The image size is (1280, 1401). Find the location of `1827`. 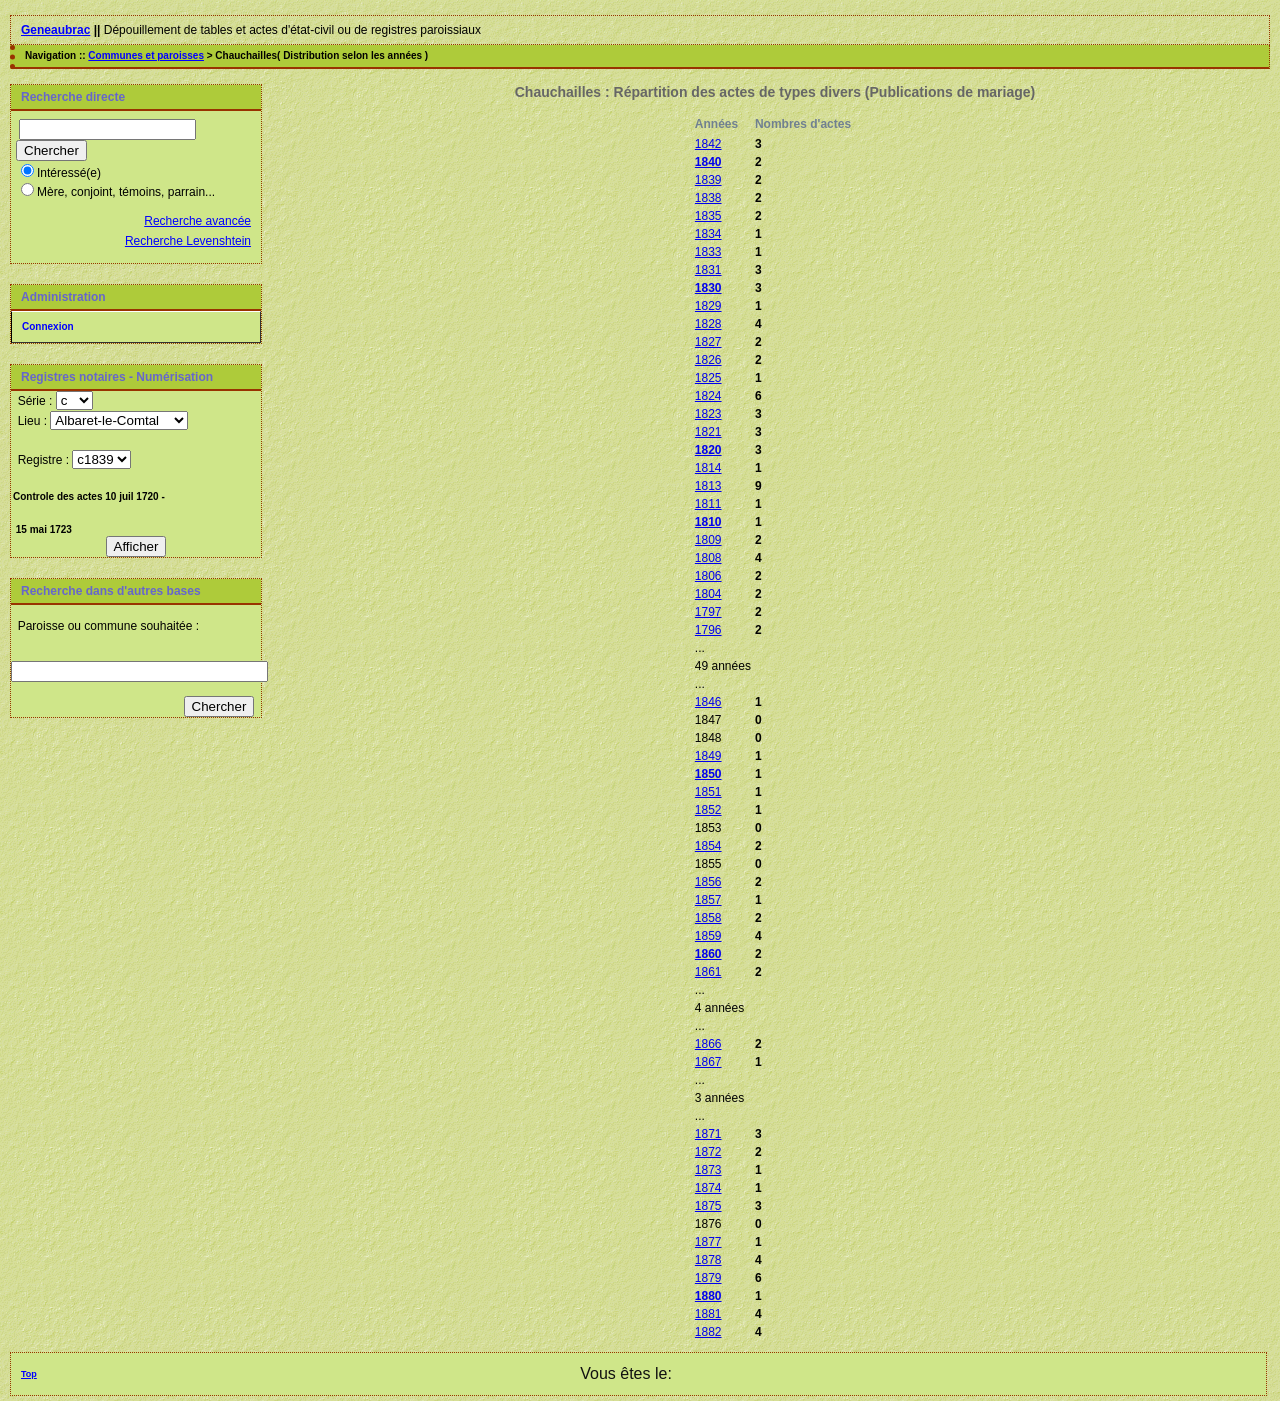

1827 is located at coordinates (708, 342).